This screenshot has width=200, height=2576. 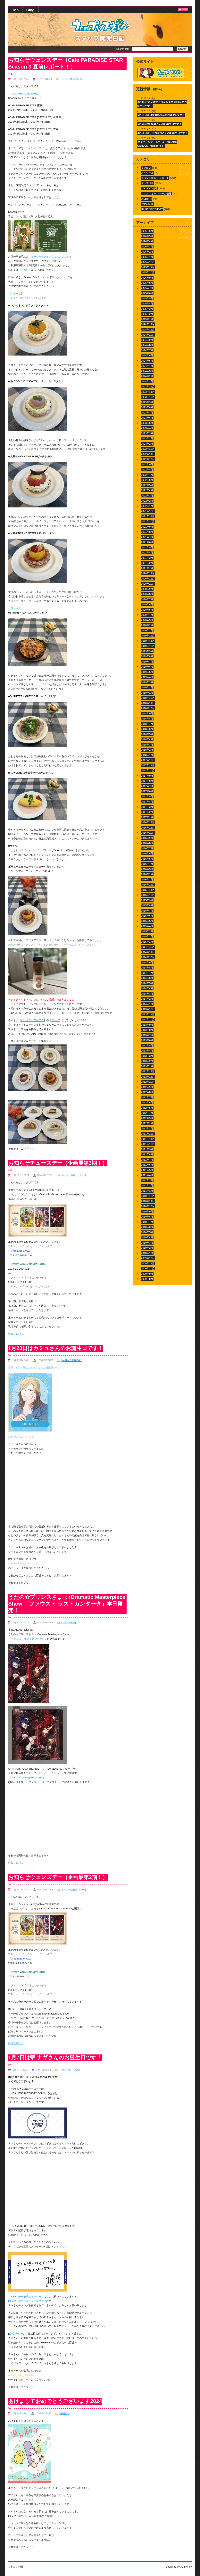 I want to click on 2019年3月, so click(x=147, y=682).